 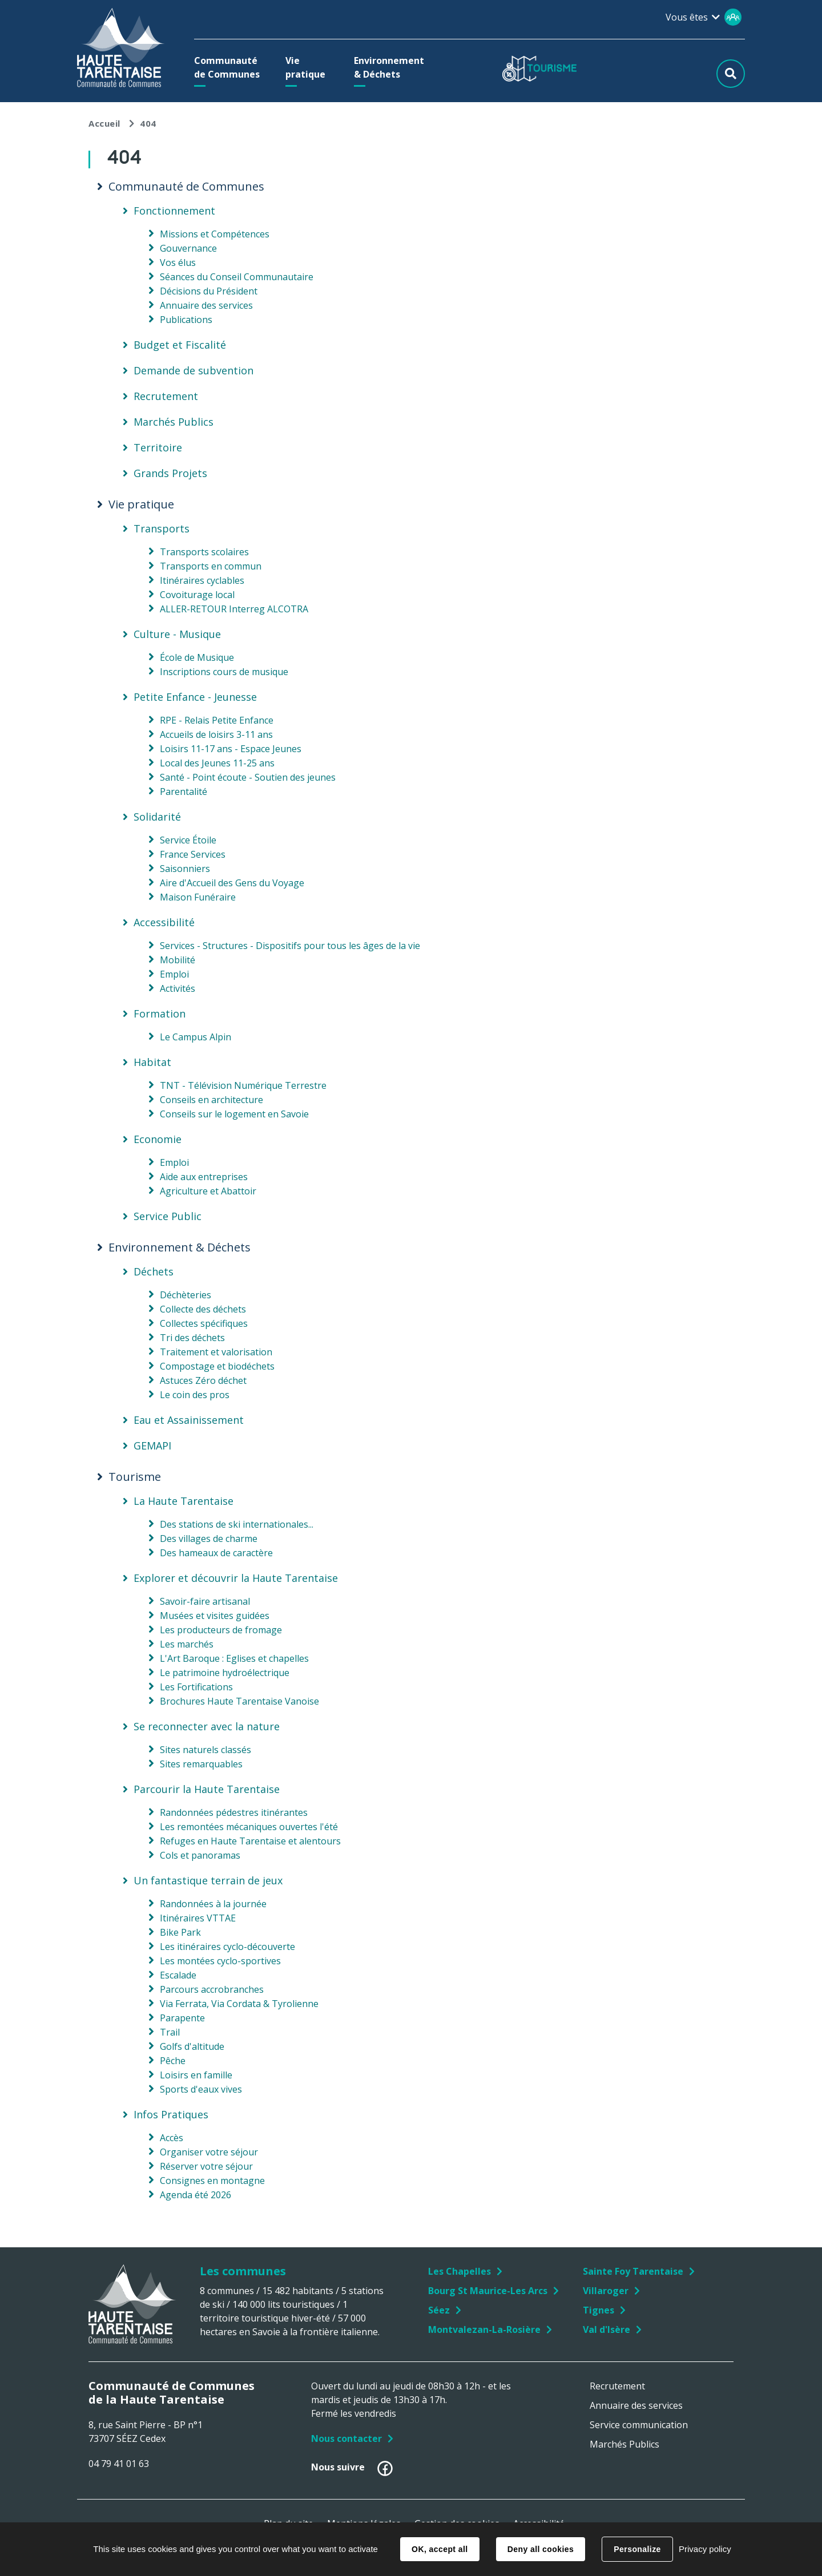 What do you see at coordinates (217, 1366) in the screenshot?
I see `Compostage et biodéchets` at bounding box center [217, 1366].